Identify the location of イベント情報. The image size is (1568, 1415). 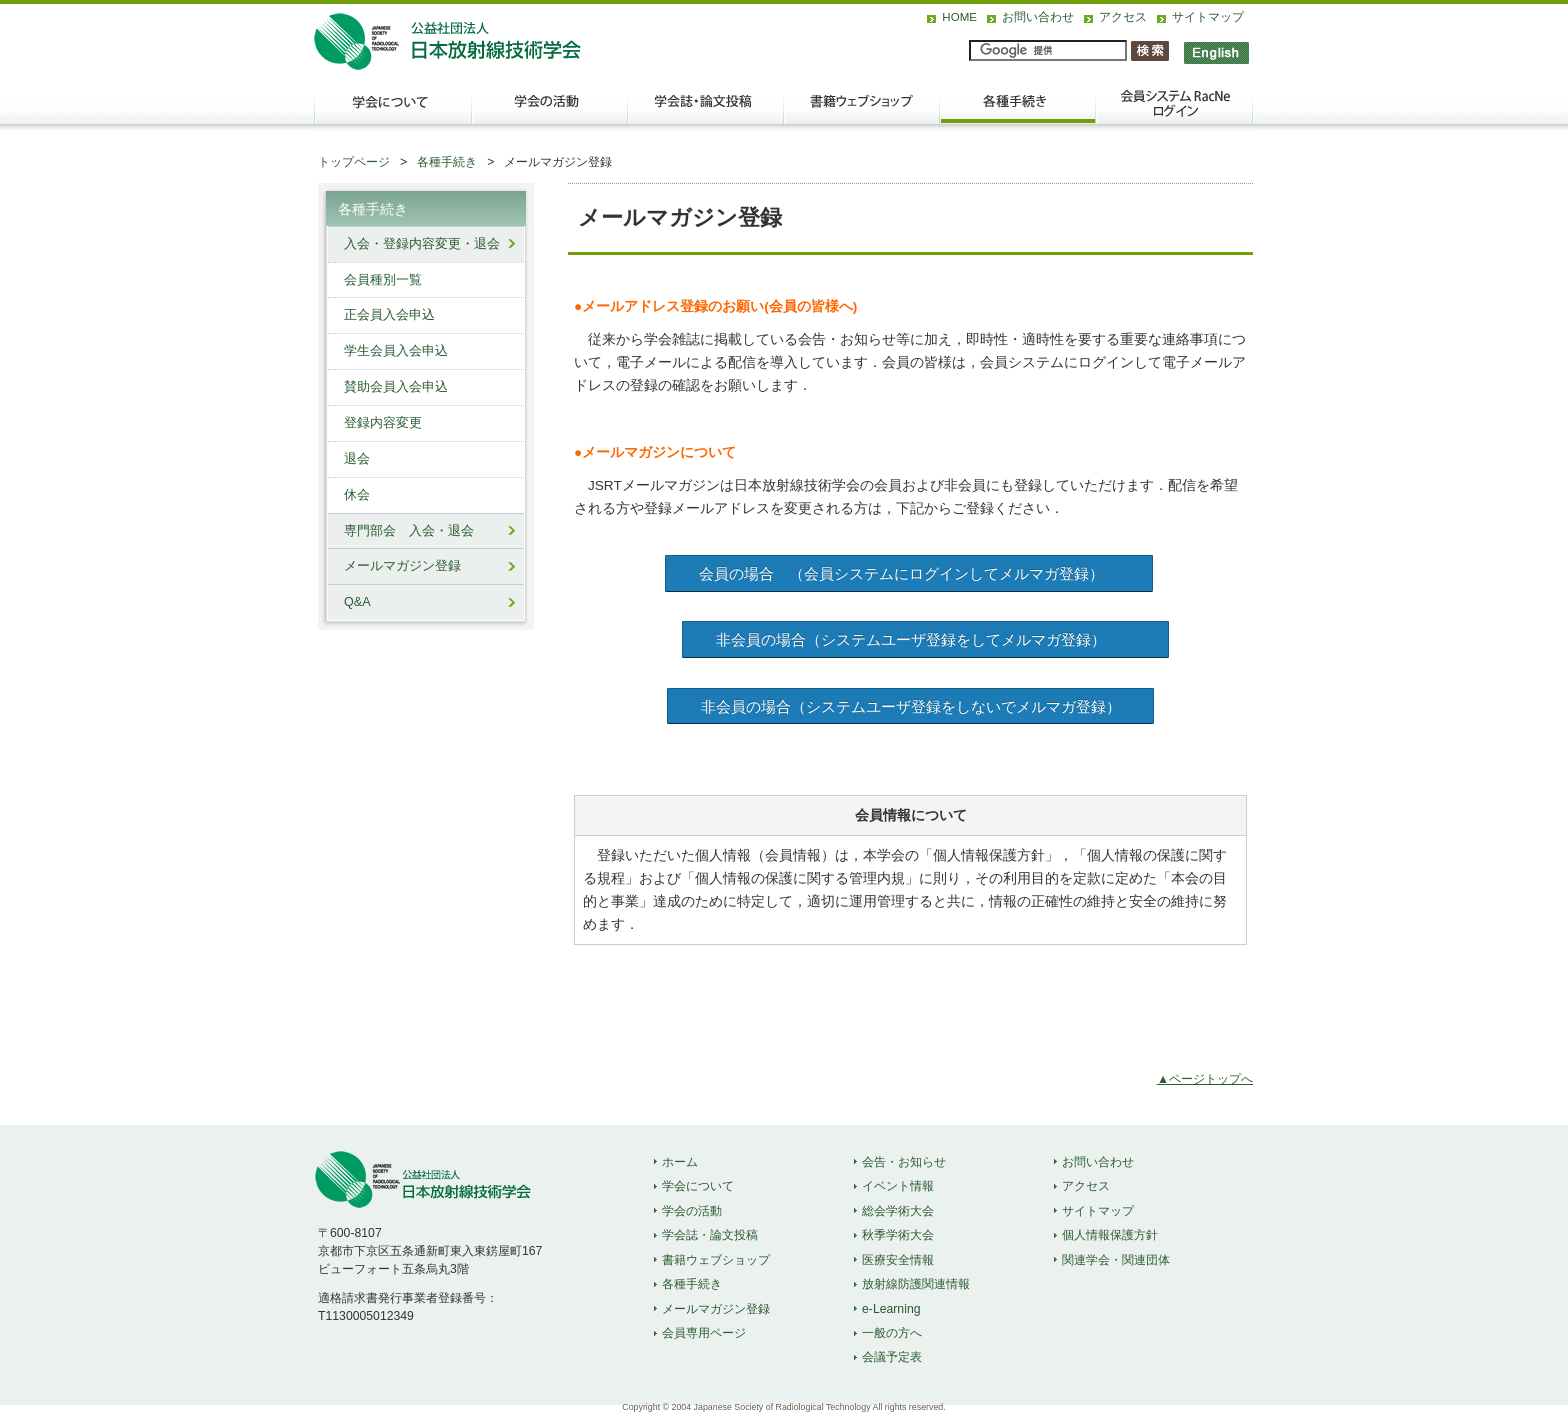
(898, 1186).